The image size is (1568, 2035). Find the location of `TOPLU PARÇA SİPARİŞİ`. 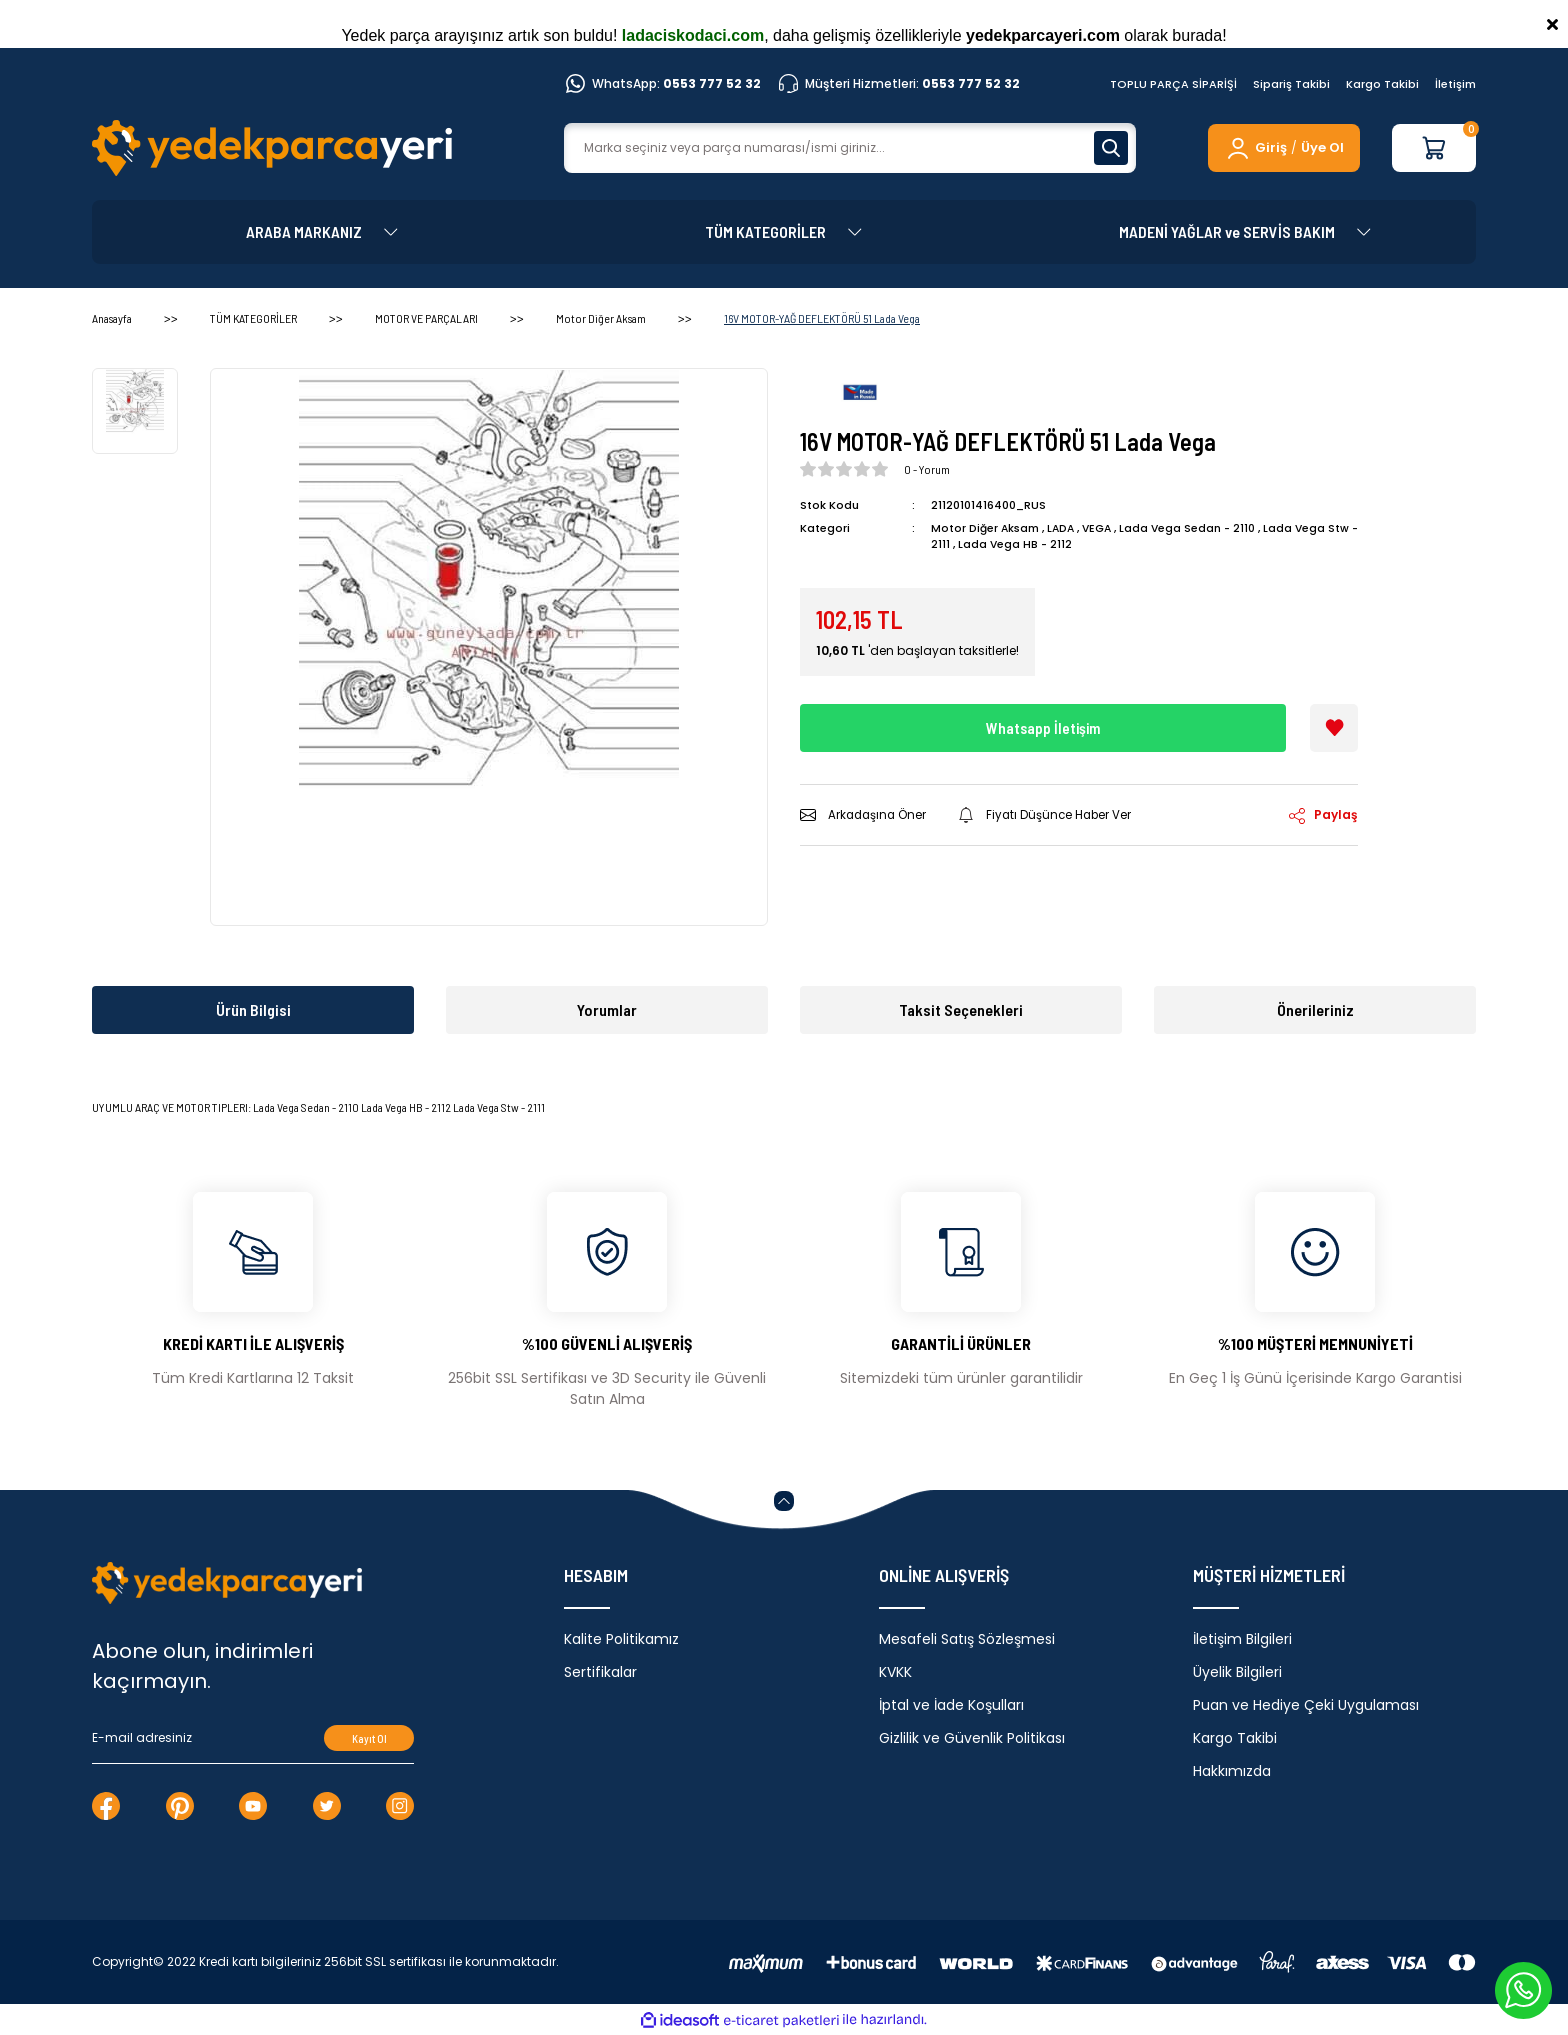

TOPLU PARÇA SİPARİŞİ is located at coordinates (1173, 84).